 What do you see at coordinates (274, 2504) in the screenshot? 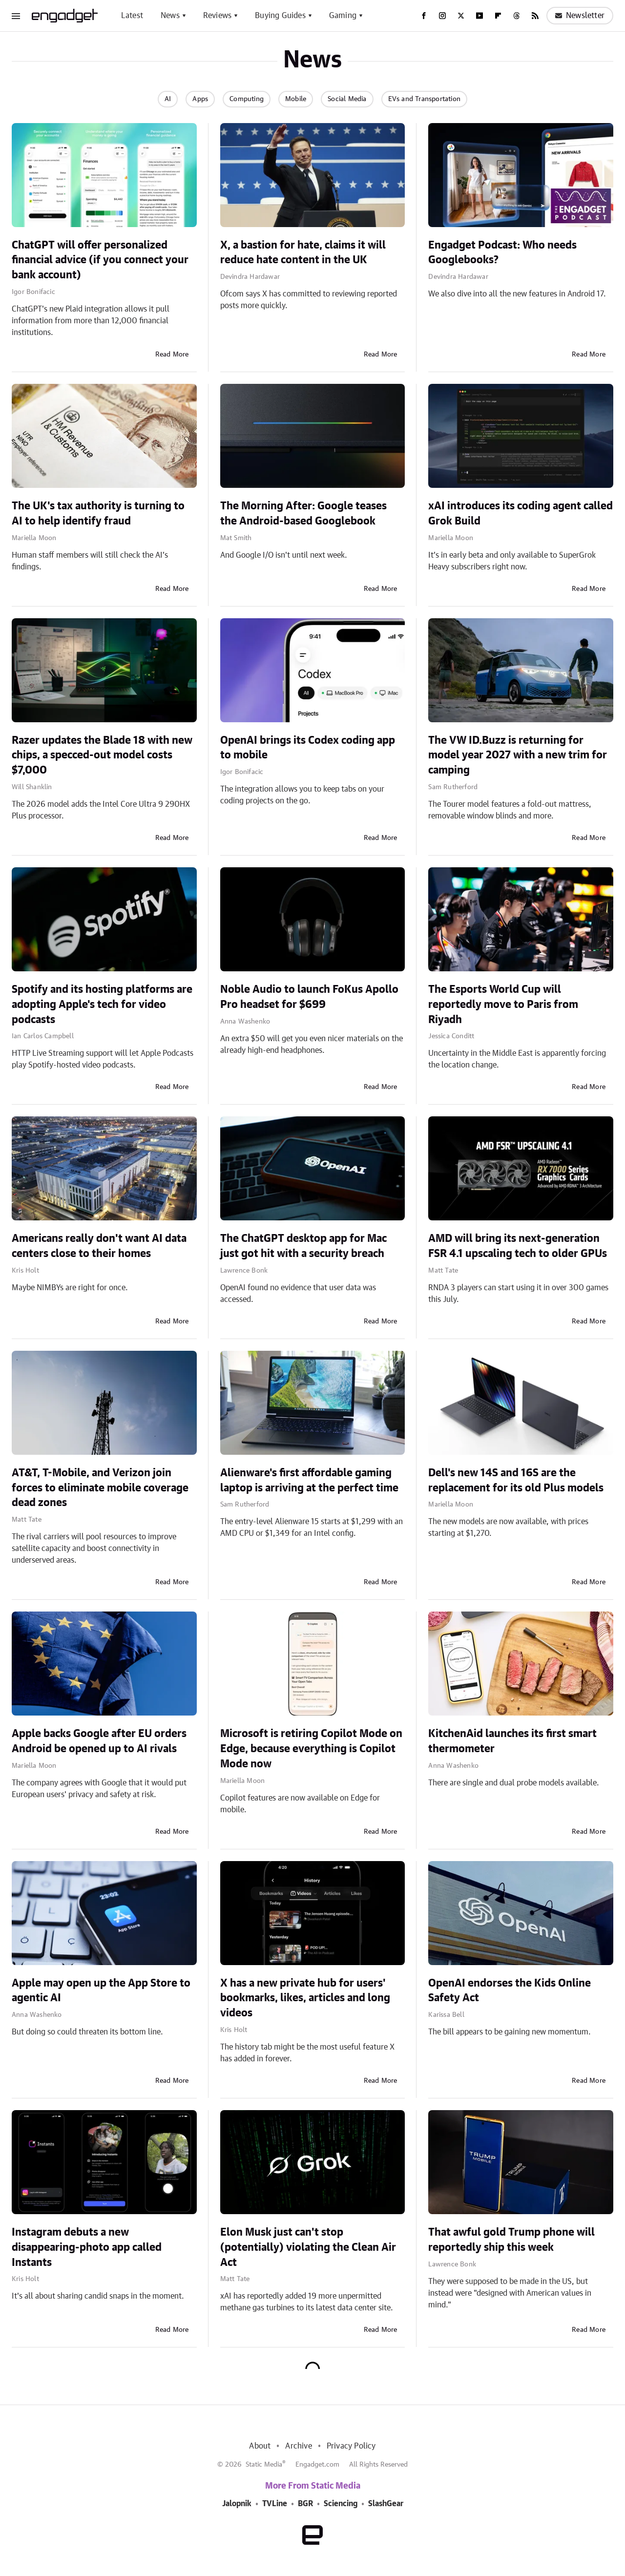
I see `TVLine` at bounding box center [274, 2504].